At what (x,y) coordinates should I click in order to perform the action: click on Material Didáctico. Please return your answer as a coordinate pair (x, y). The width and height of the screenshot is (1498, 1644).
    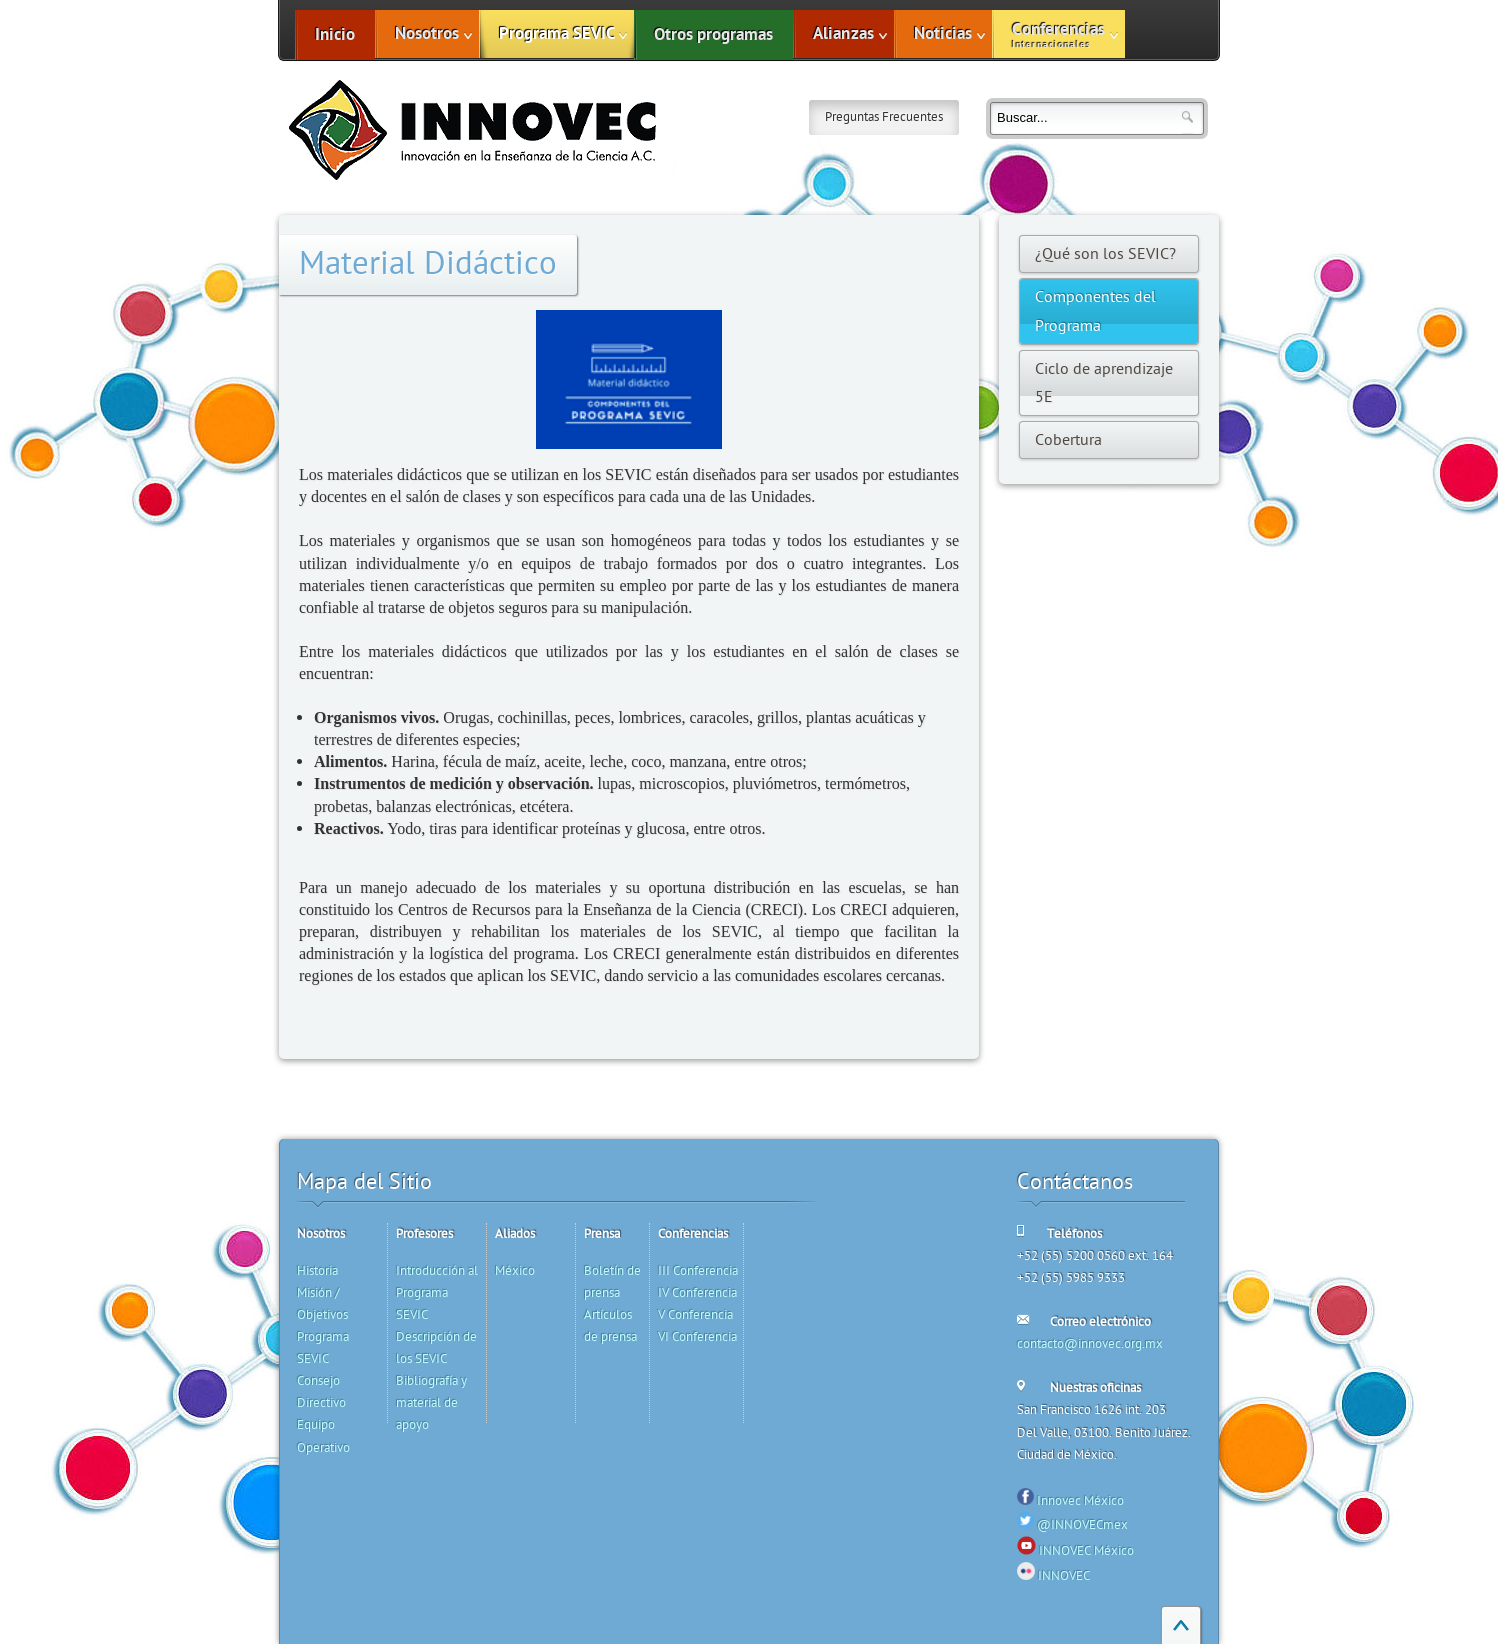
    Looking at the image, I should click on (428, 264).